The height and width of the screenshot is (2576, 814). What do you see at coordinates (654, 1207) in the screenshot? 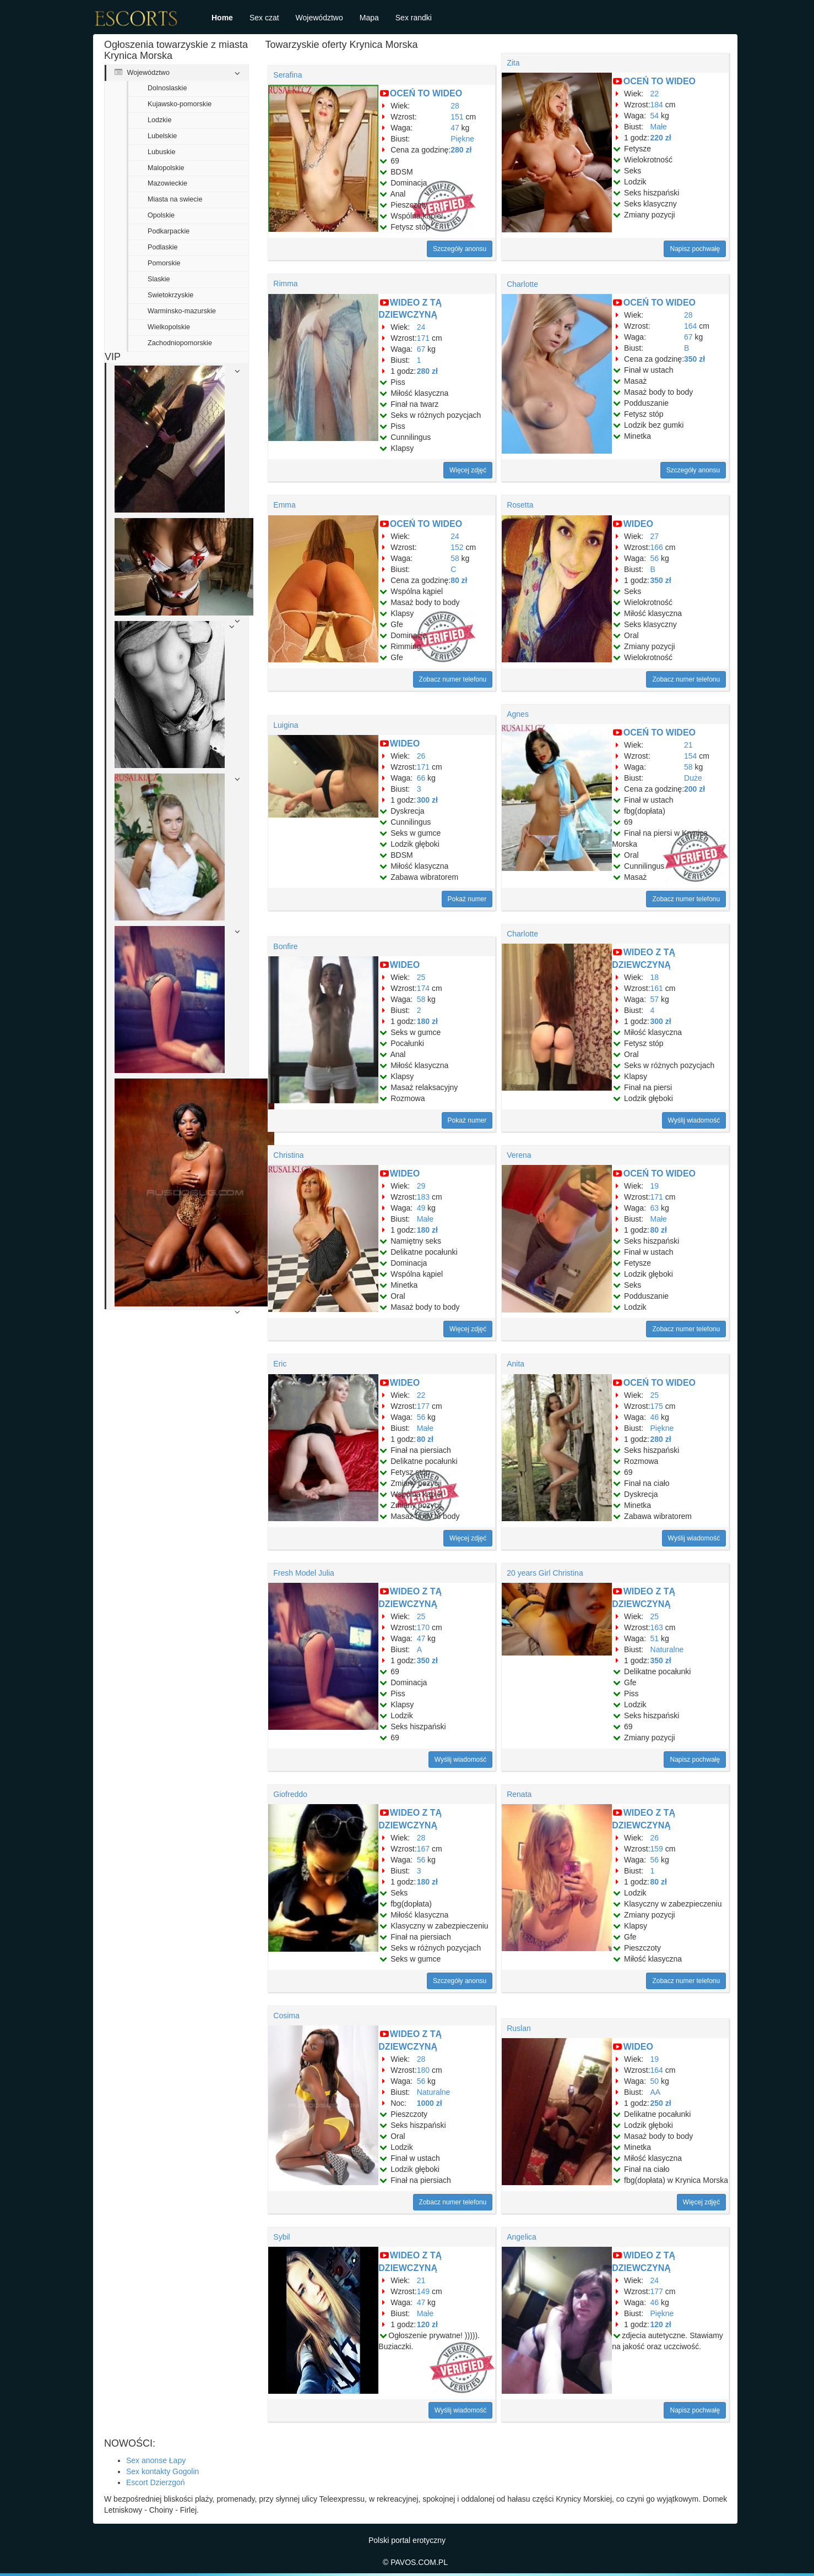
I see `63` at bounding box center [654, 1207].